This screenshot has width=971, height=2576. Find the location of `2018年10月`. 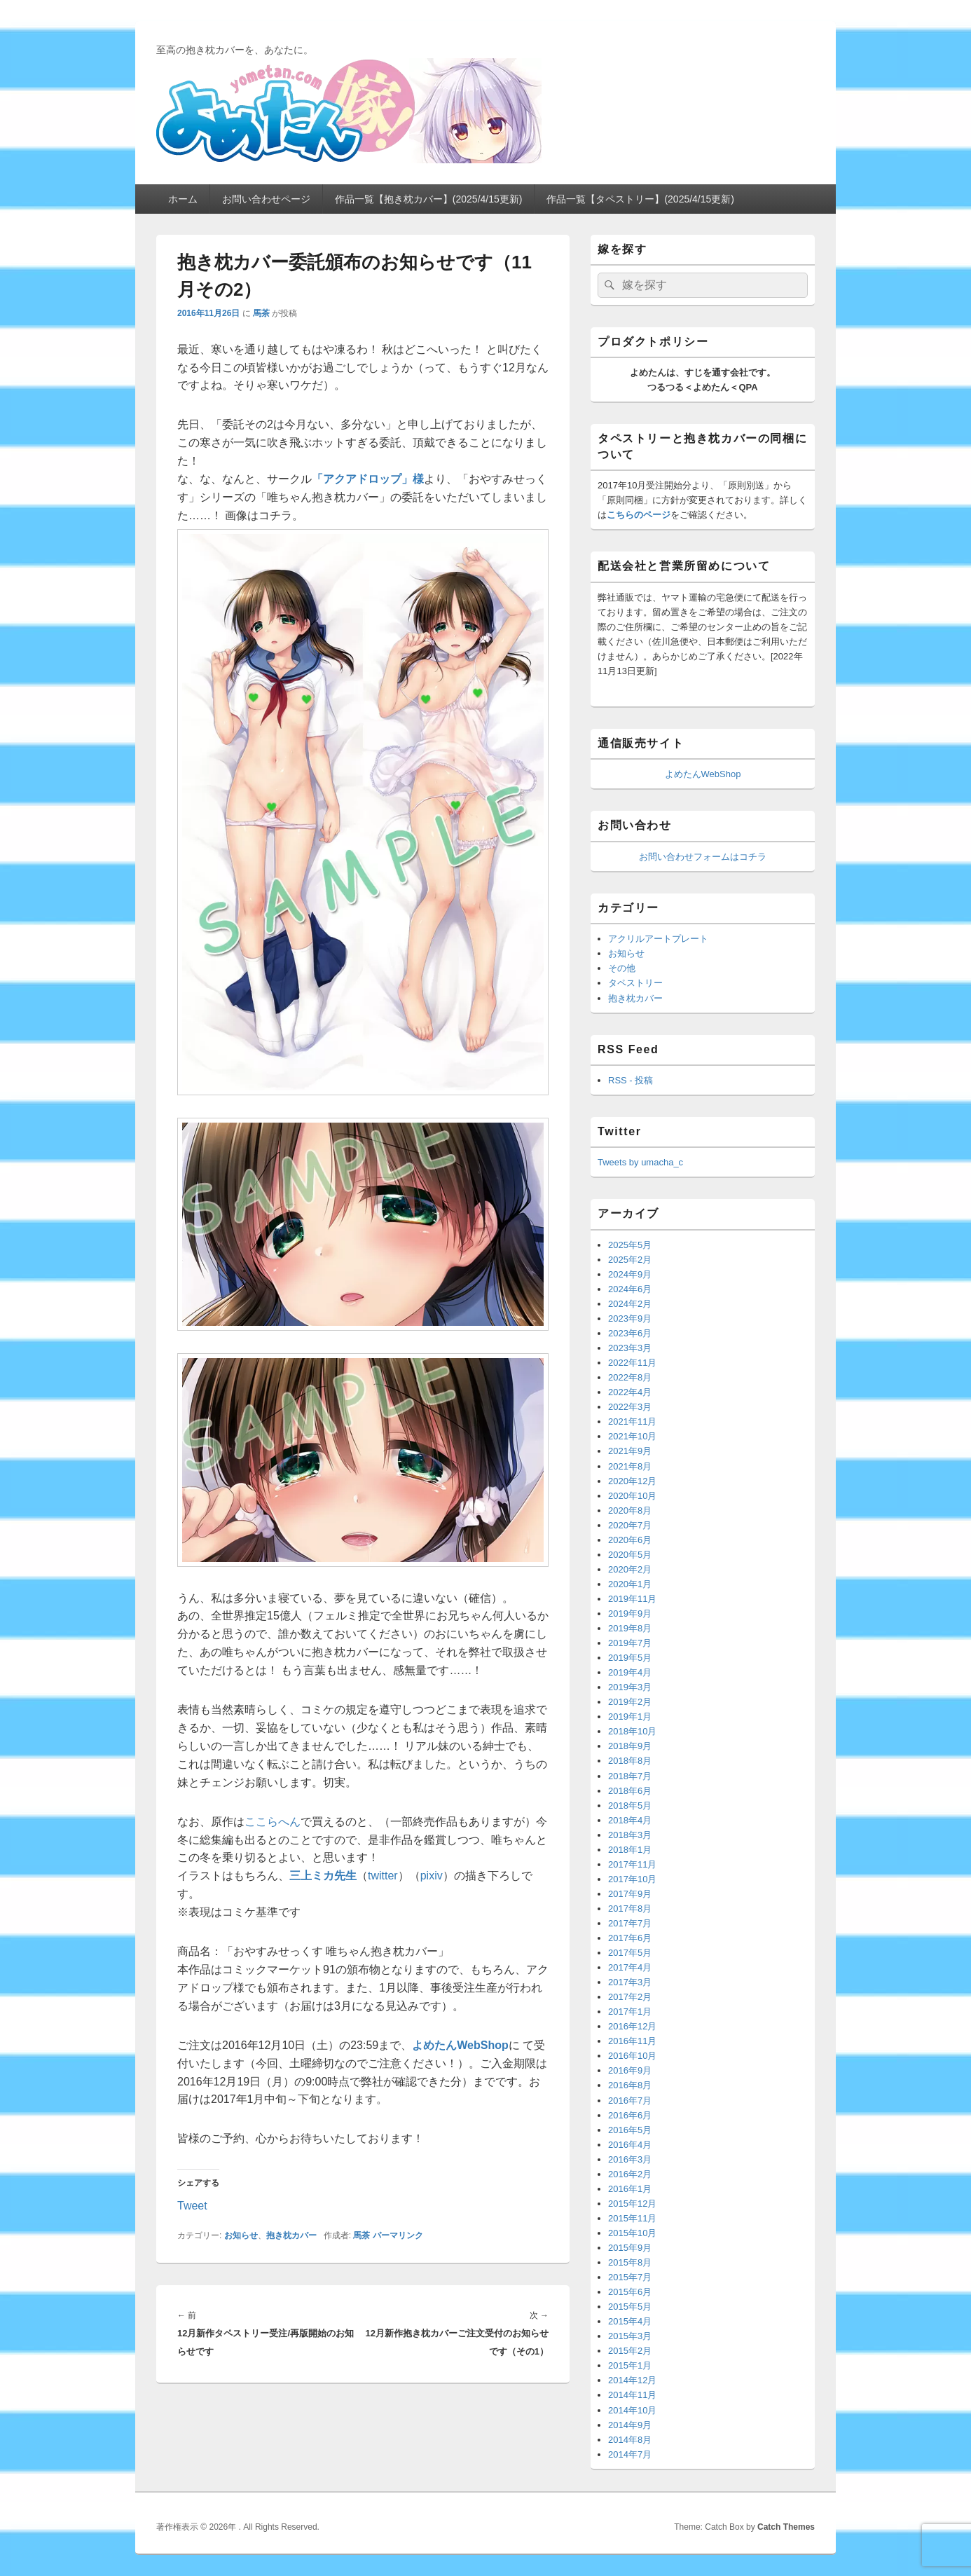

2018年10月 is located at coordinates (632, 1731).